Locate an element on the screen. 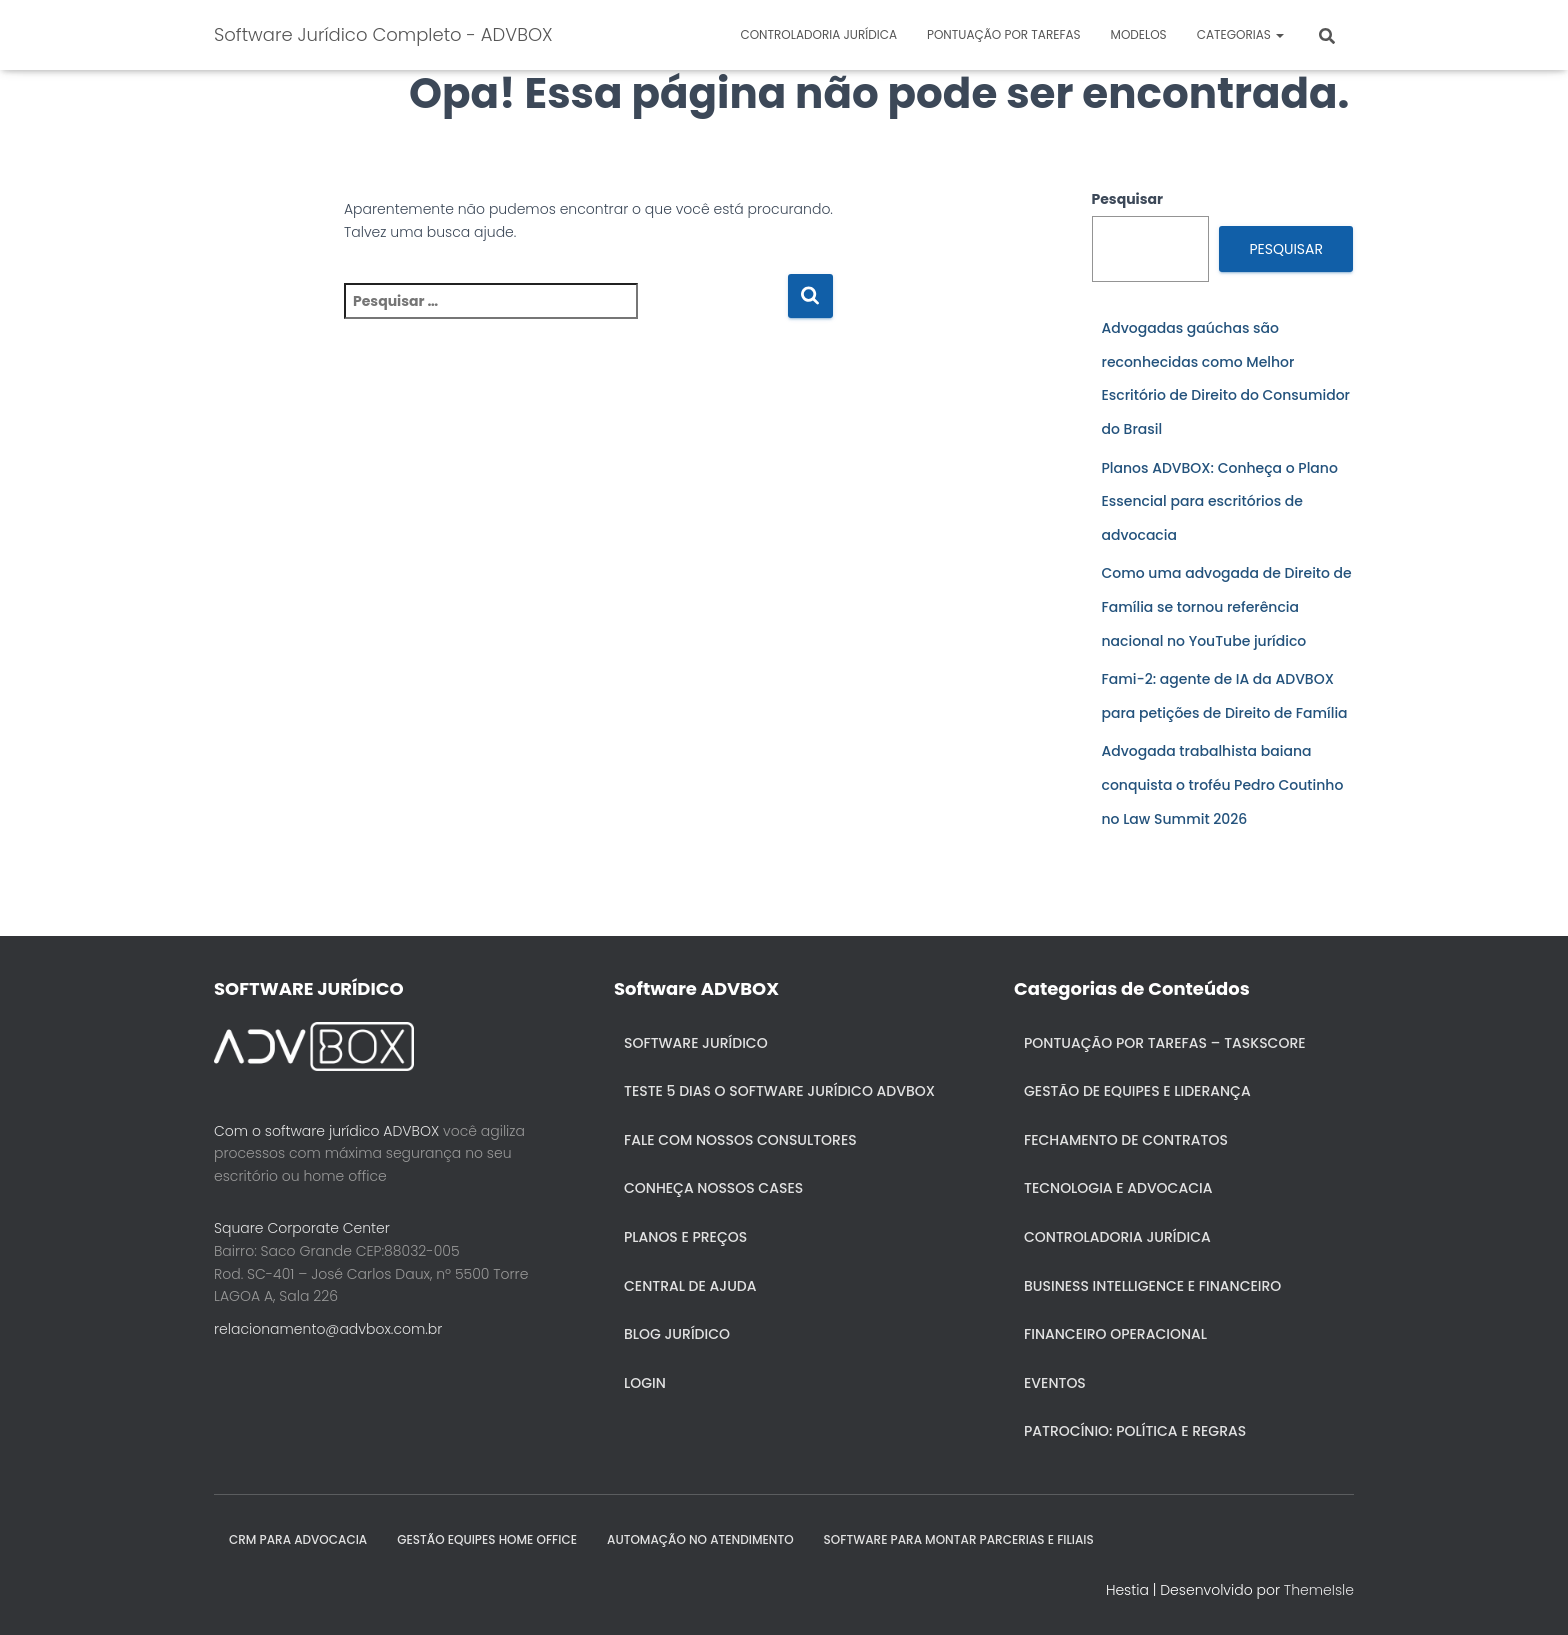  Gestão de Equipes e Liderança is located at coordinates (1137, 1091).